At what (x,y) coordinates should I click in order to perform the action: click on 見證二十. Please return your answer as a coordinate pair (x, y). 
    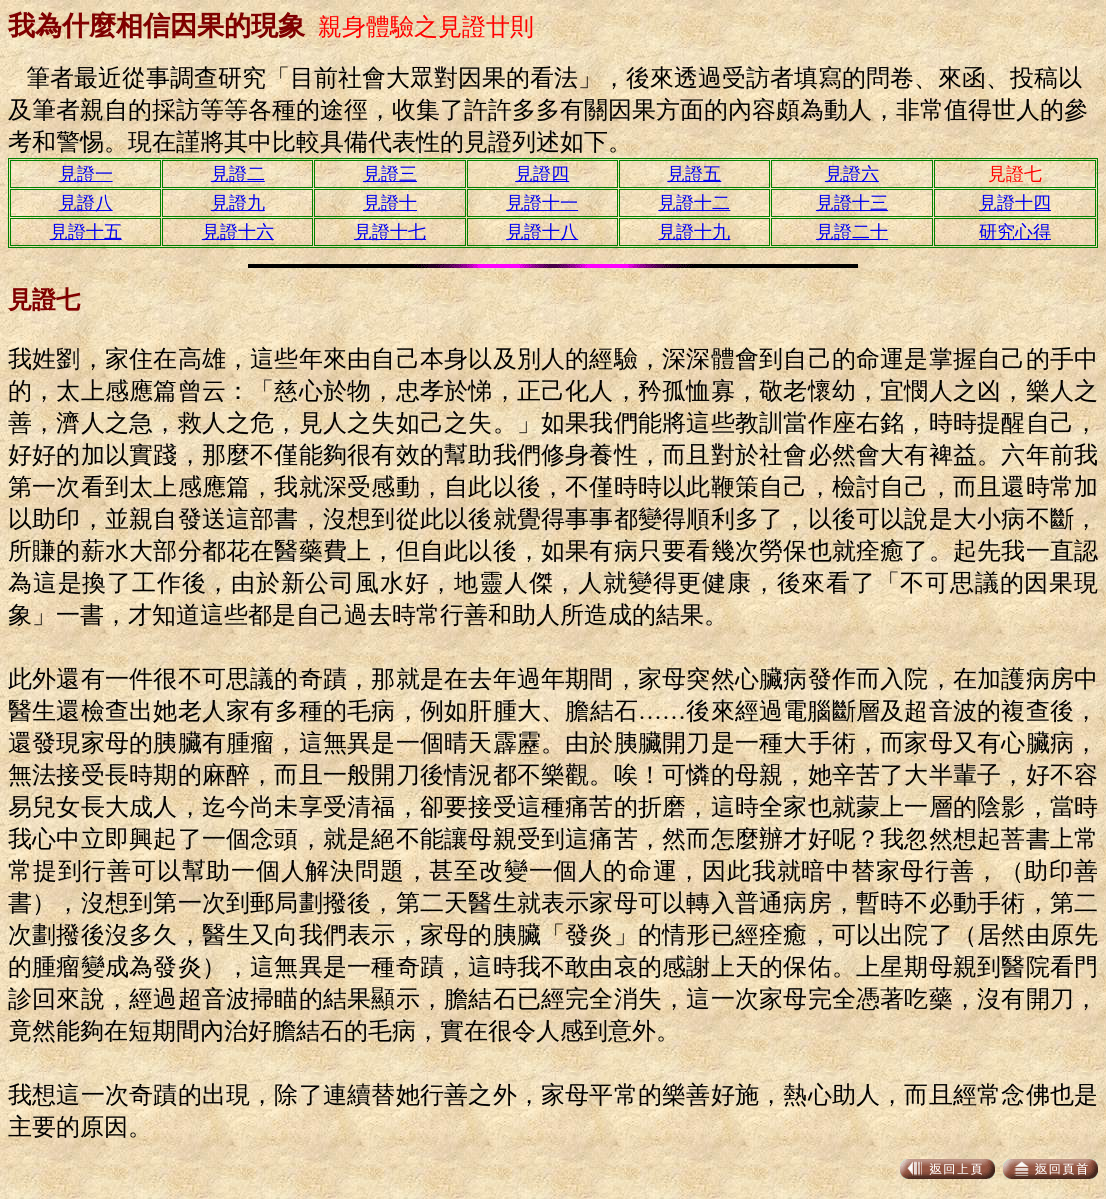
    Looking at the image, I should click on (852, 232).